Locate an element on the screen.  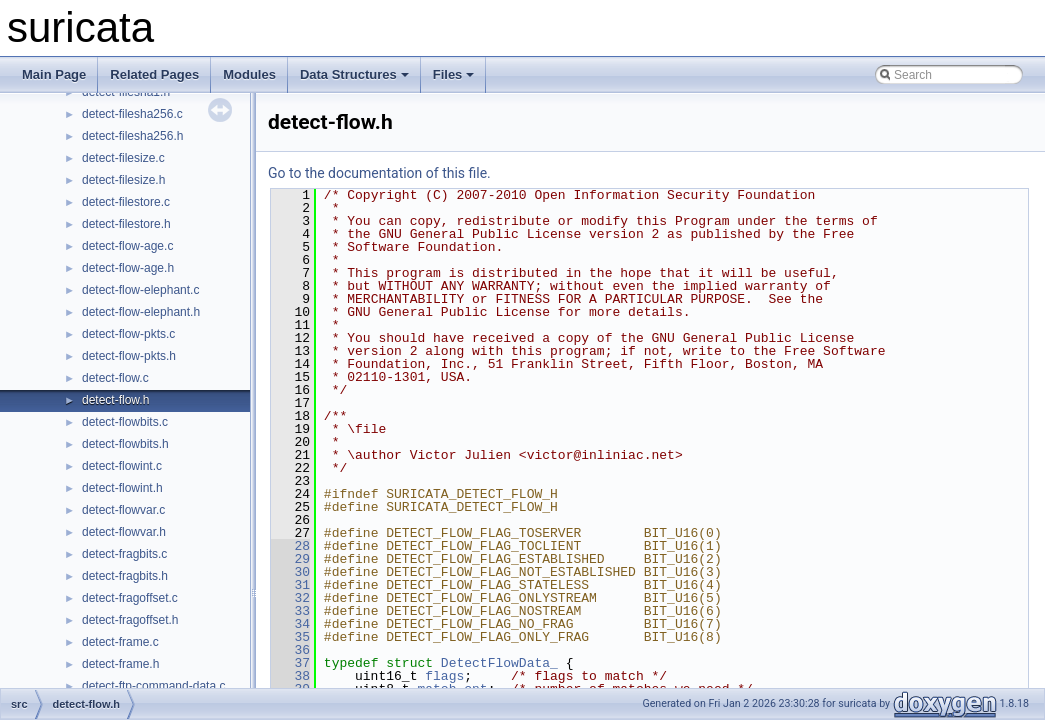
detect-filesha256.h is located at coordinates (132, 136).